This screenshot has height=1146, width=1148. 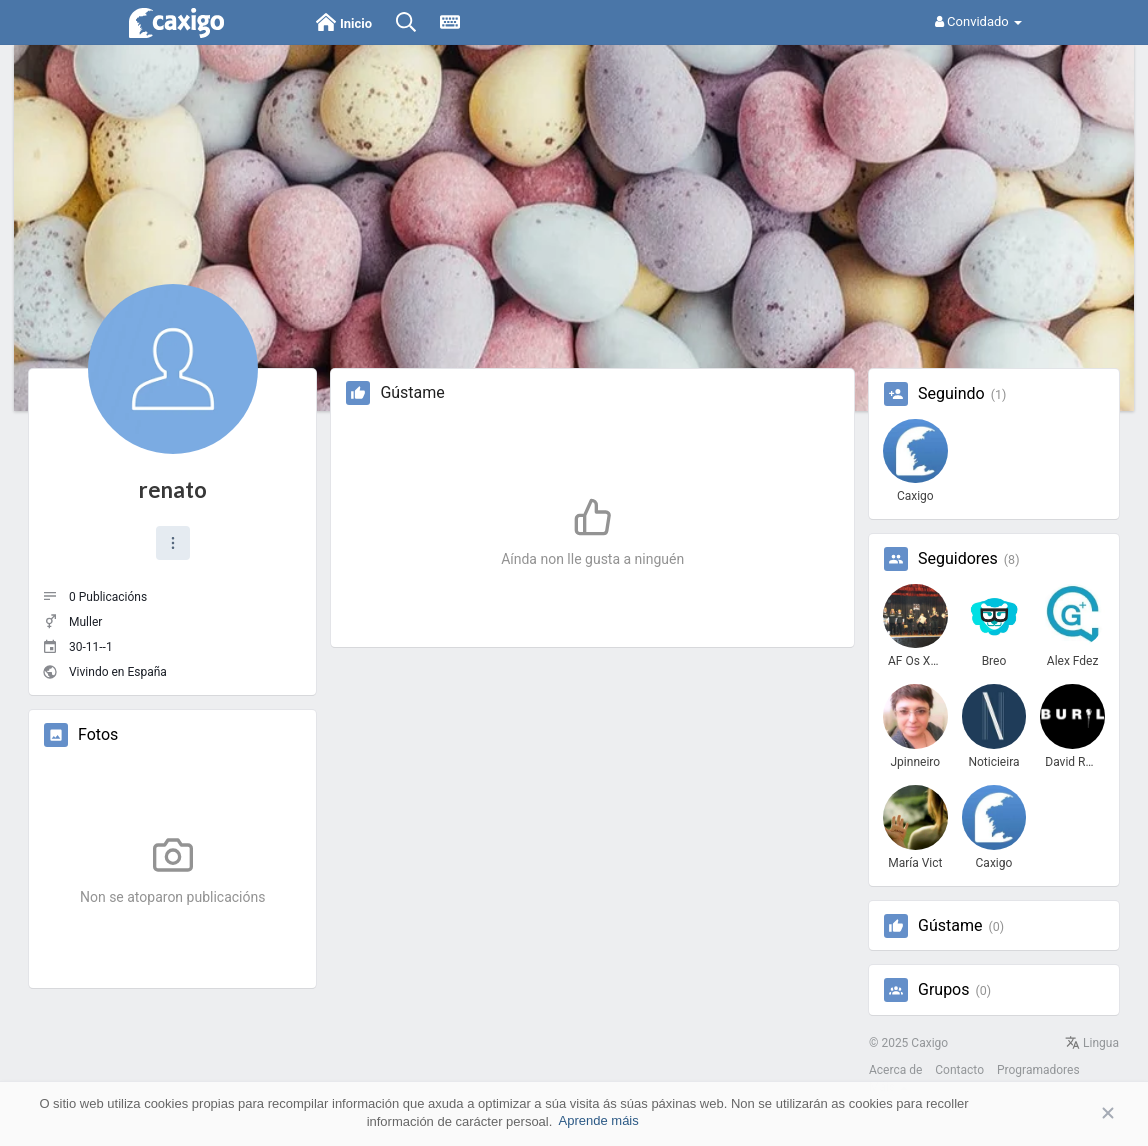 I want to click on Acerca de, so click(x=895, y=1070).